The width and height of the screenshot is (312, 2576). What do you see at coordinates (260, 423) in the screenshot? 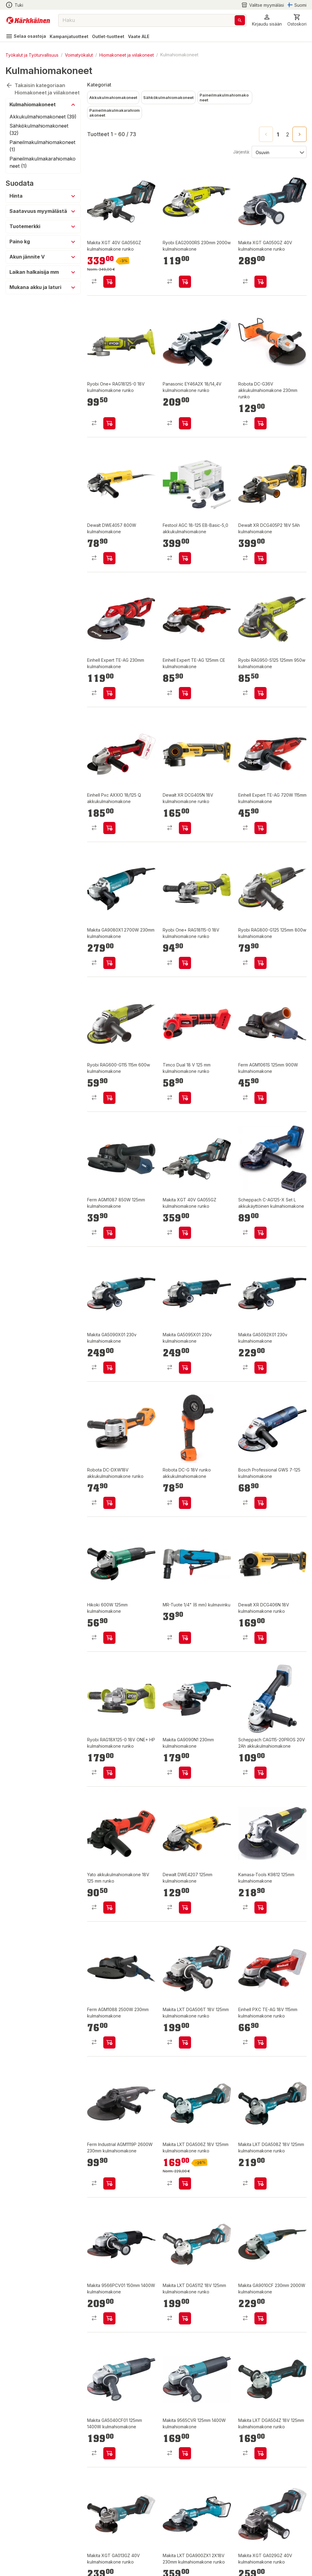
I see `[product-add-to-cart-p1694789364202523]` at bounding box center [260, 423].